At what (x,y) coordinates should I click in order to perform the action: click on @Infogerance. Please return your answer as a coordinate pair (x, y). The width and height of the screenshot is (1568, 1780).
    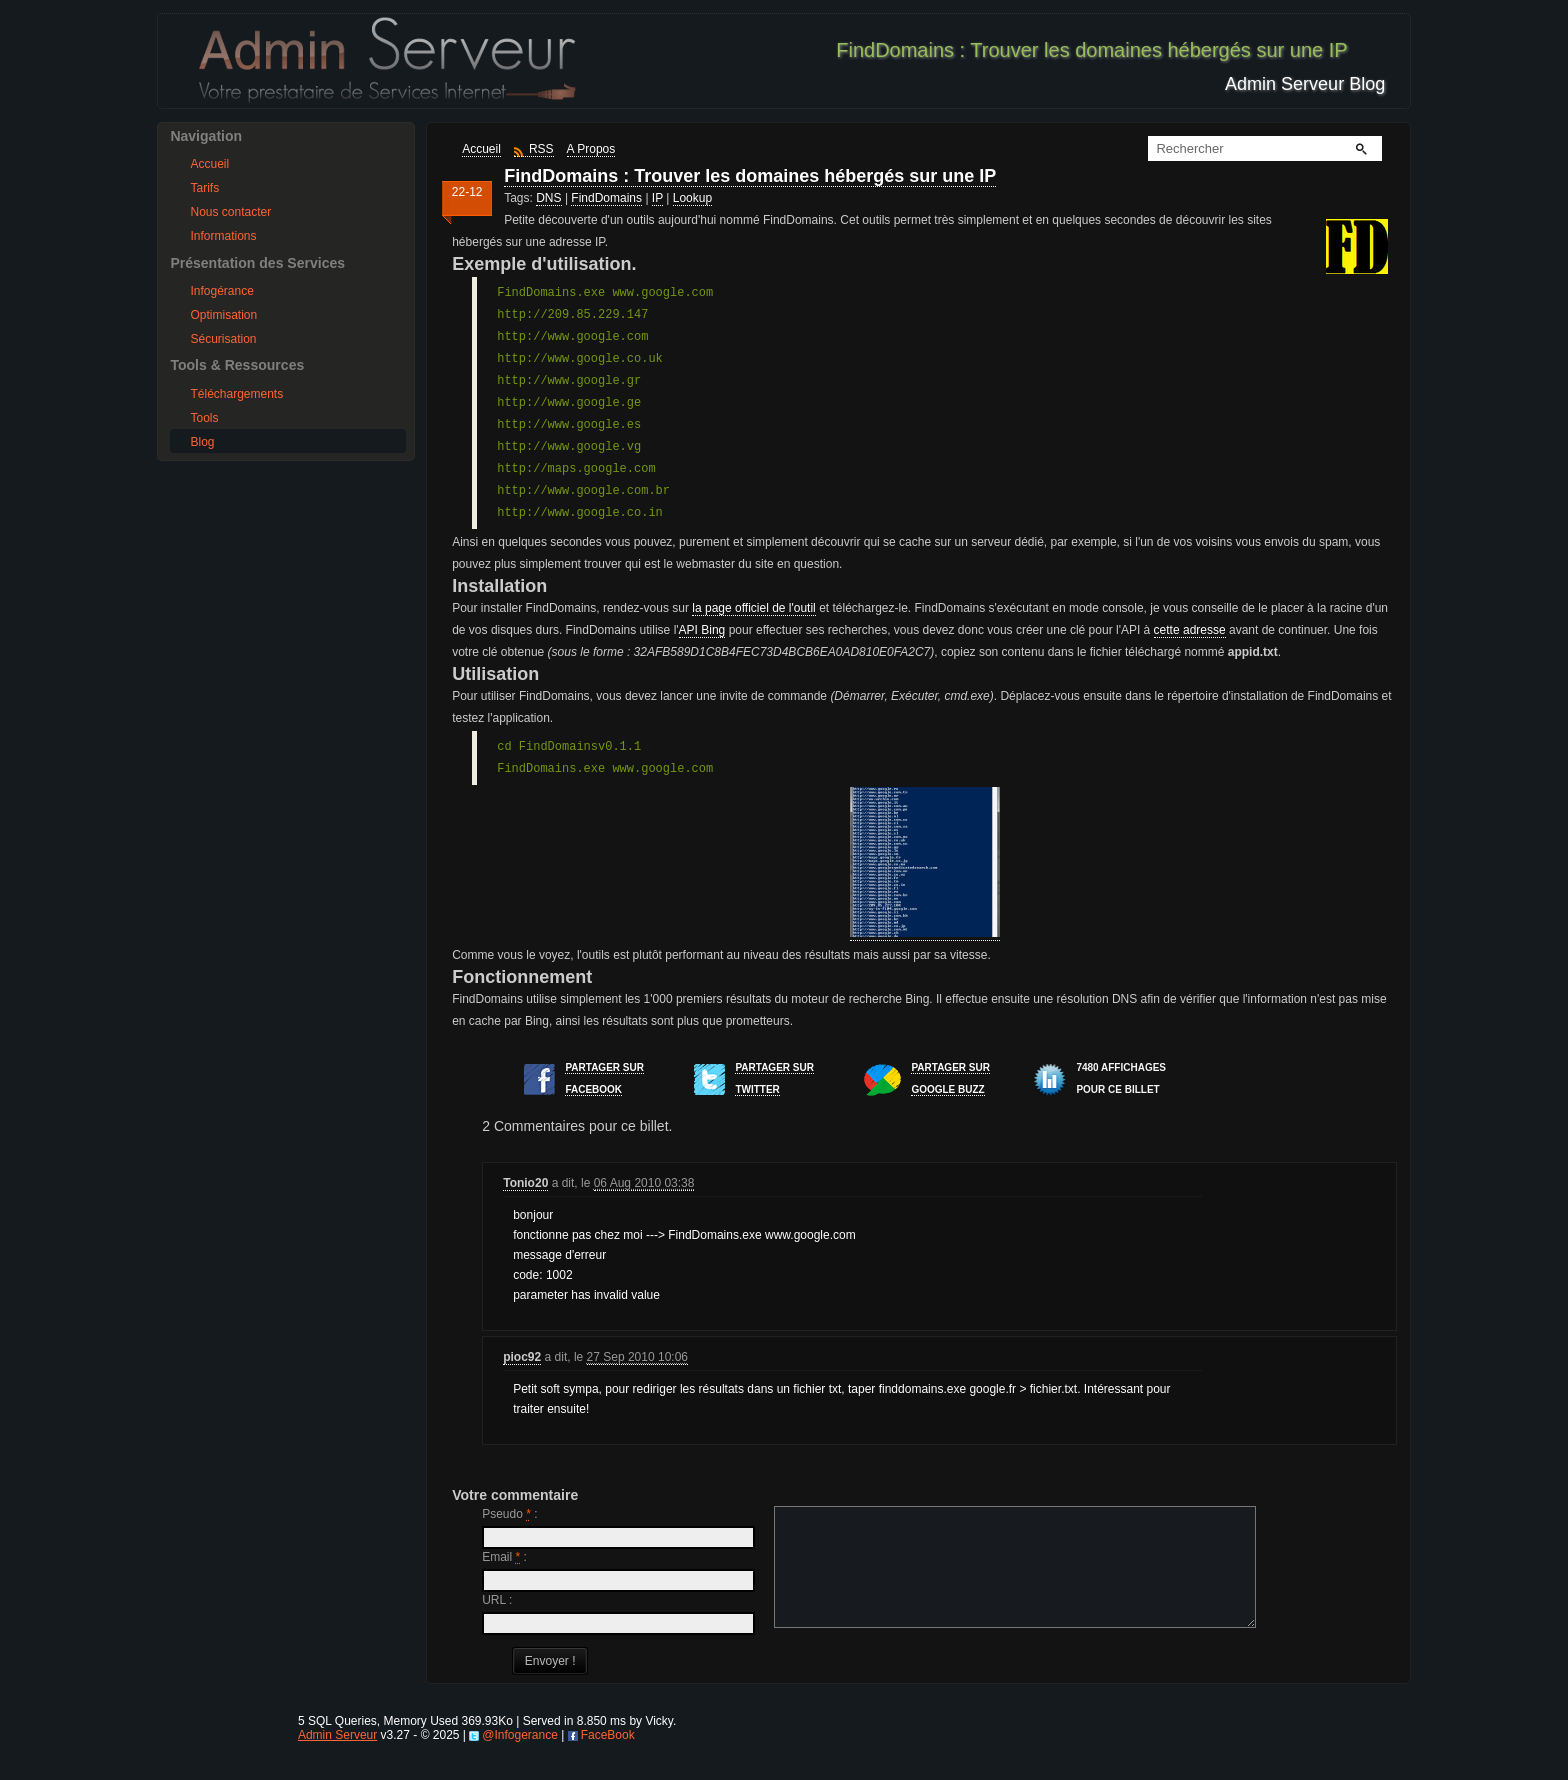
    Looking at the image, I should click on (520, 1759).